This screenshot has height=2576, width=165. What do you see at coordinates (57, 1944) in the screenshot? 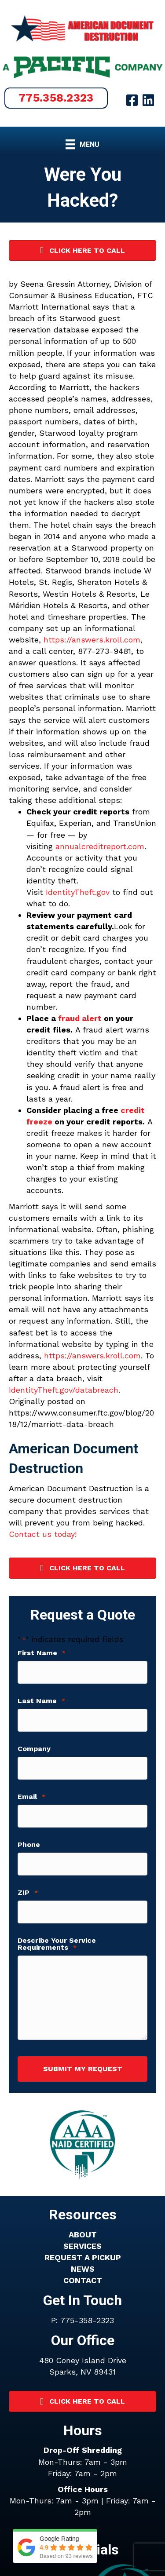
I see `Describe Your Service Requirements` at bounding box center [57, 1944].